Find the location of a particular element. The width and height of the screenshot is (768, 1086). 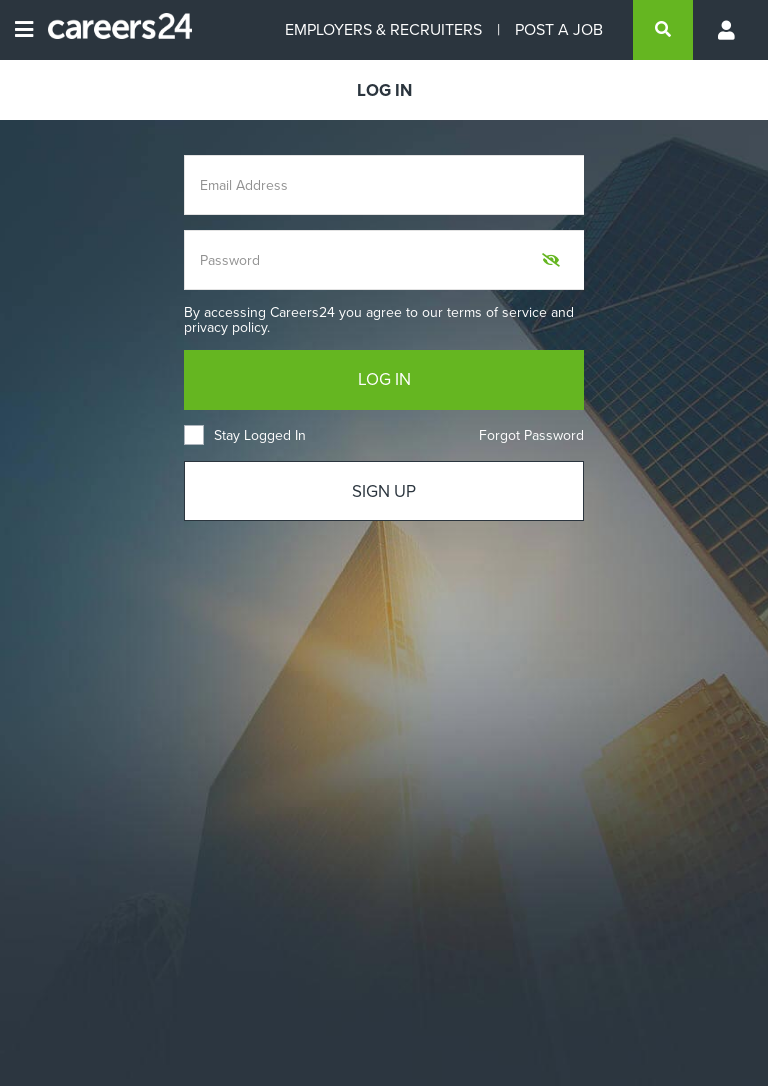

POST A JOB [Post a job] is located at coordinates (559, 29).